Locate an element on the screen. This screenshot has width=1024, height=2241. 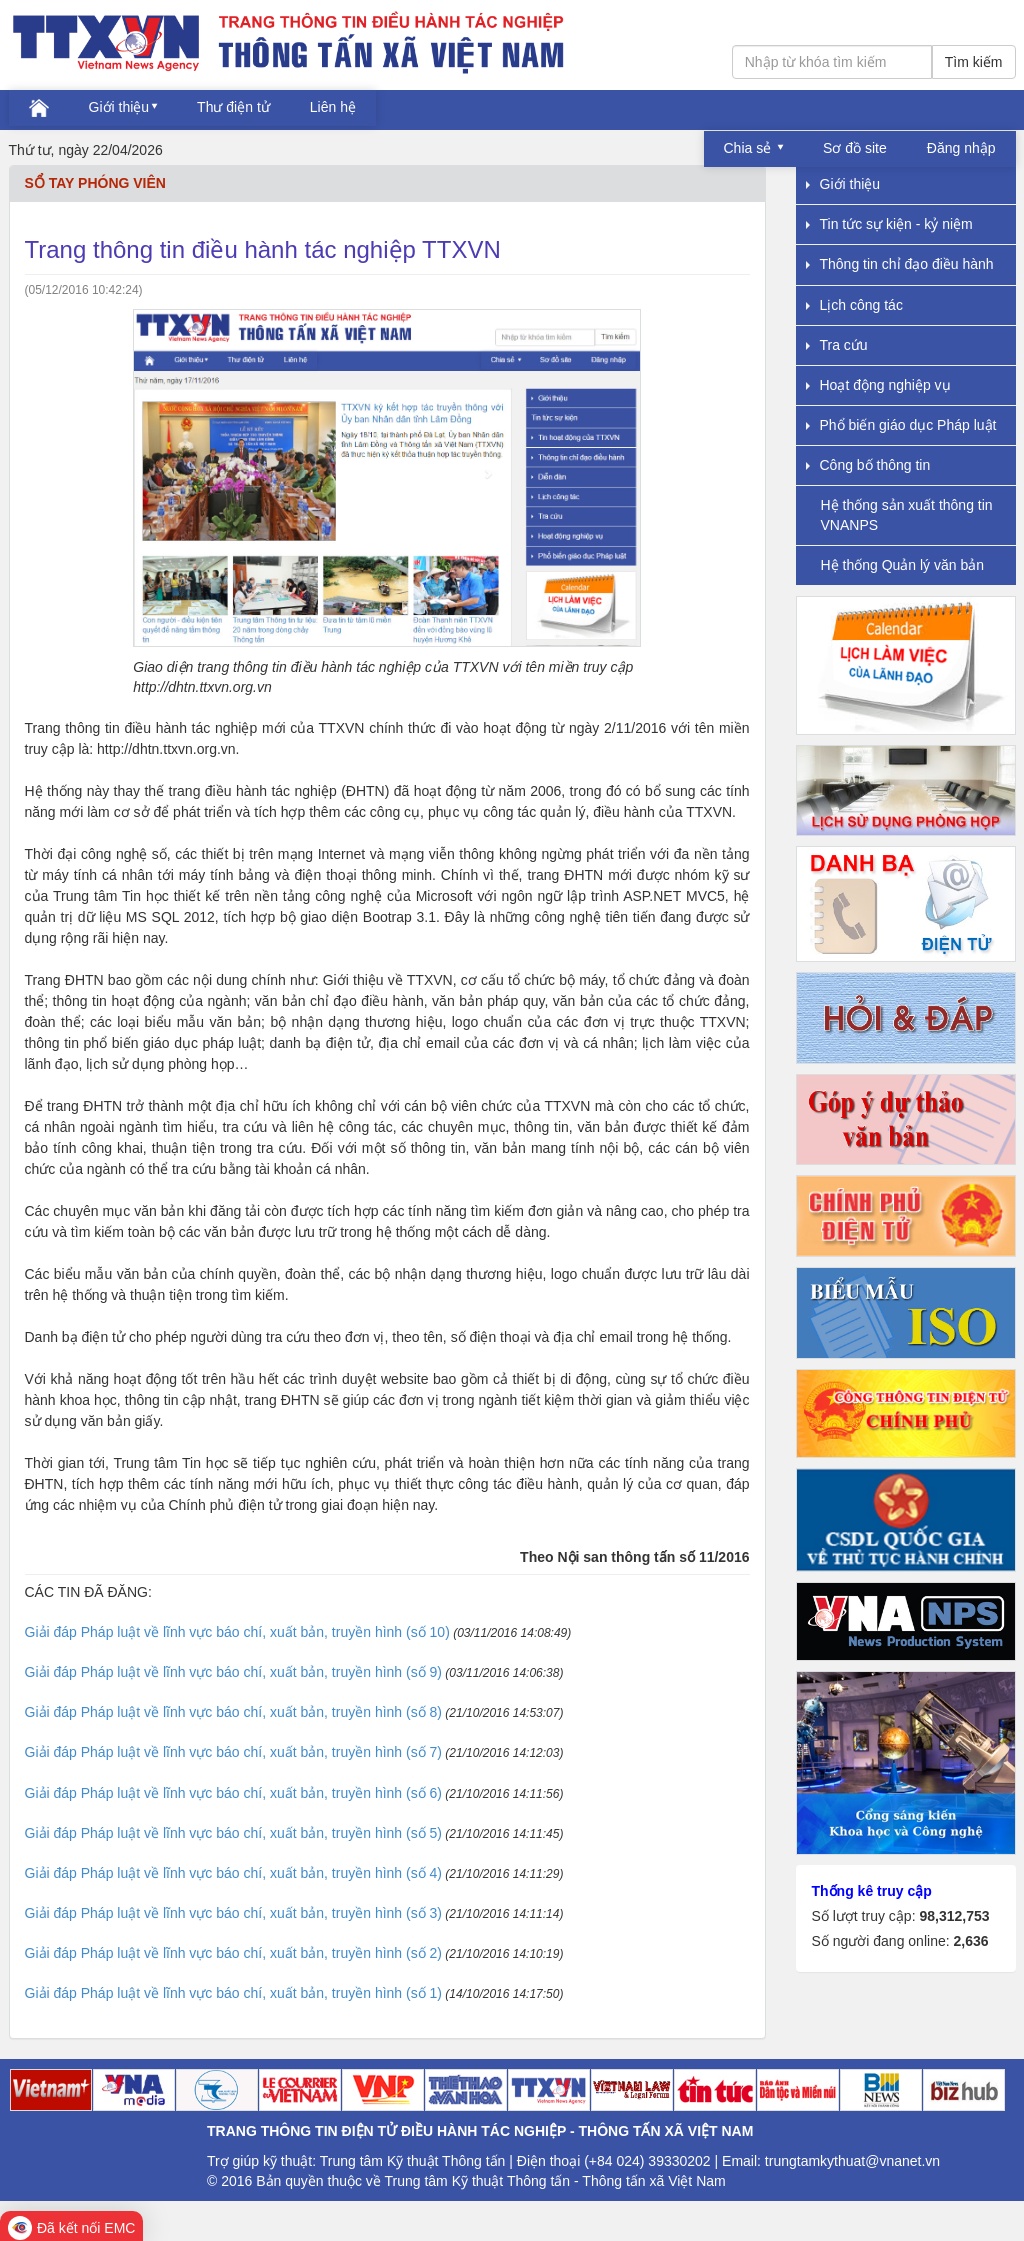
98,312,753 is located at coordinates (954, 1916).